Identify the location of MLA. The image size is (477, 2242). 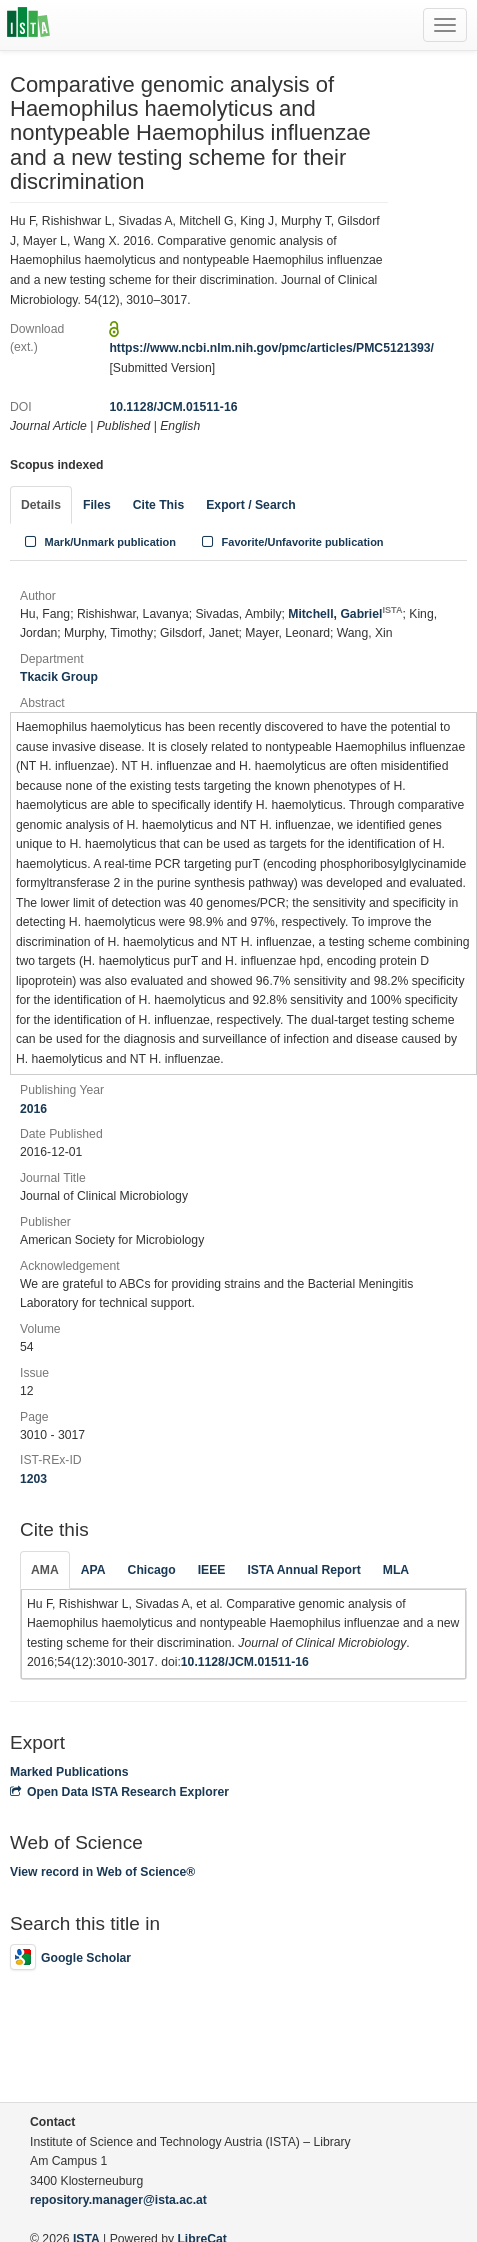
(396, 1570).